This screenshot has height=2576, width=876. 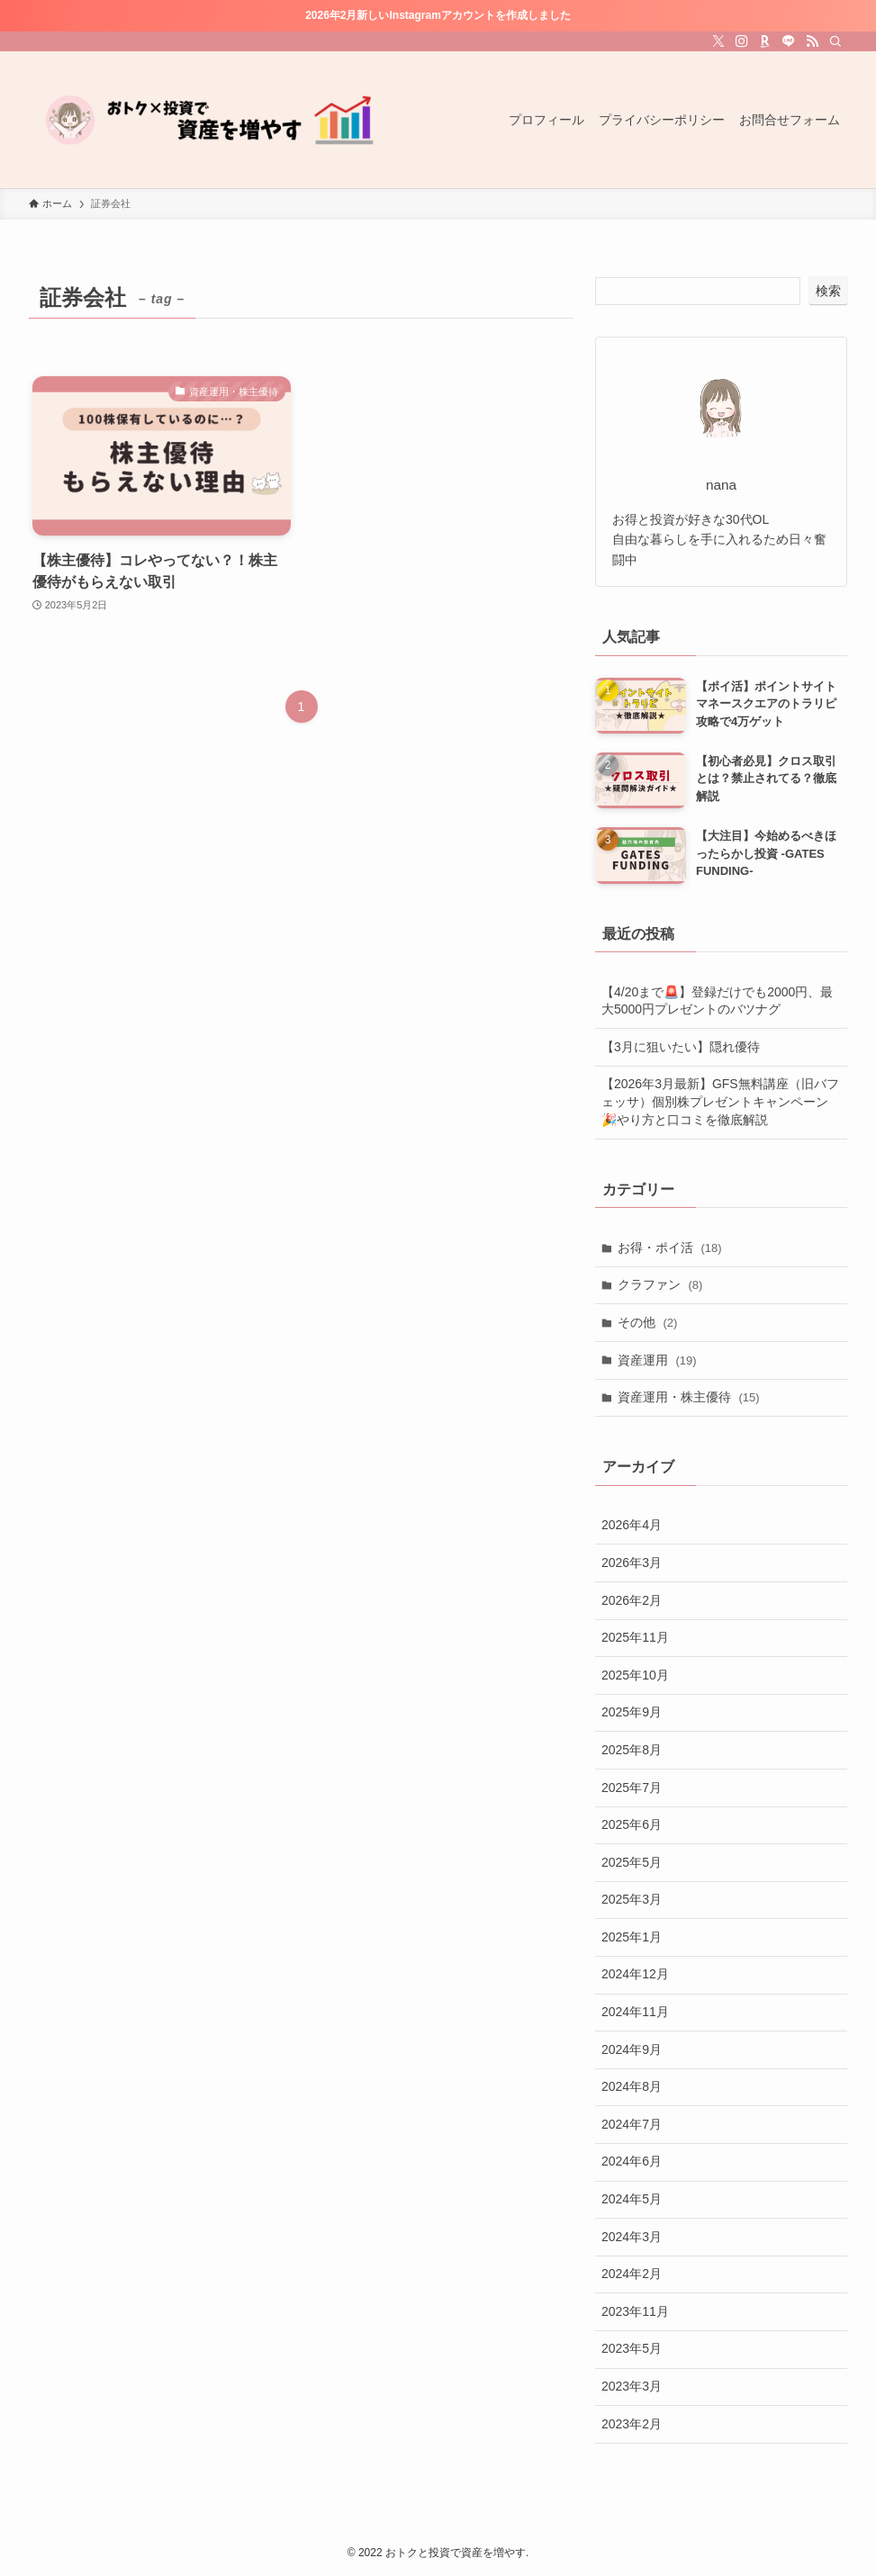 I want to click on 2025年8月, so click(x=631, y=1750).